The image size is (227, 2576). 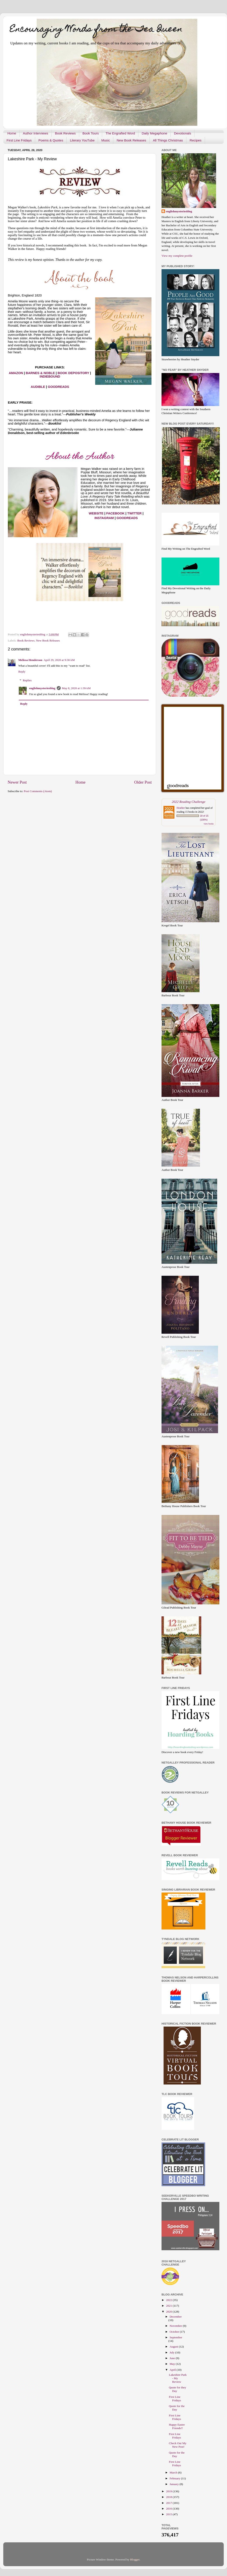 I want to click on October, so click(x=175, y=2331).